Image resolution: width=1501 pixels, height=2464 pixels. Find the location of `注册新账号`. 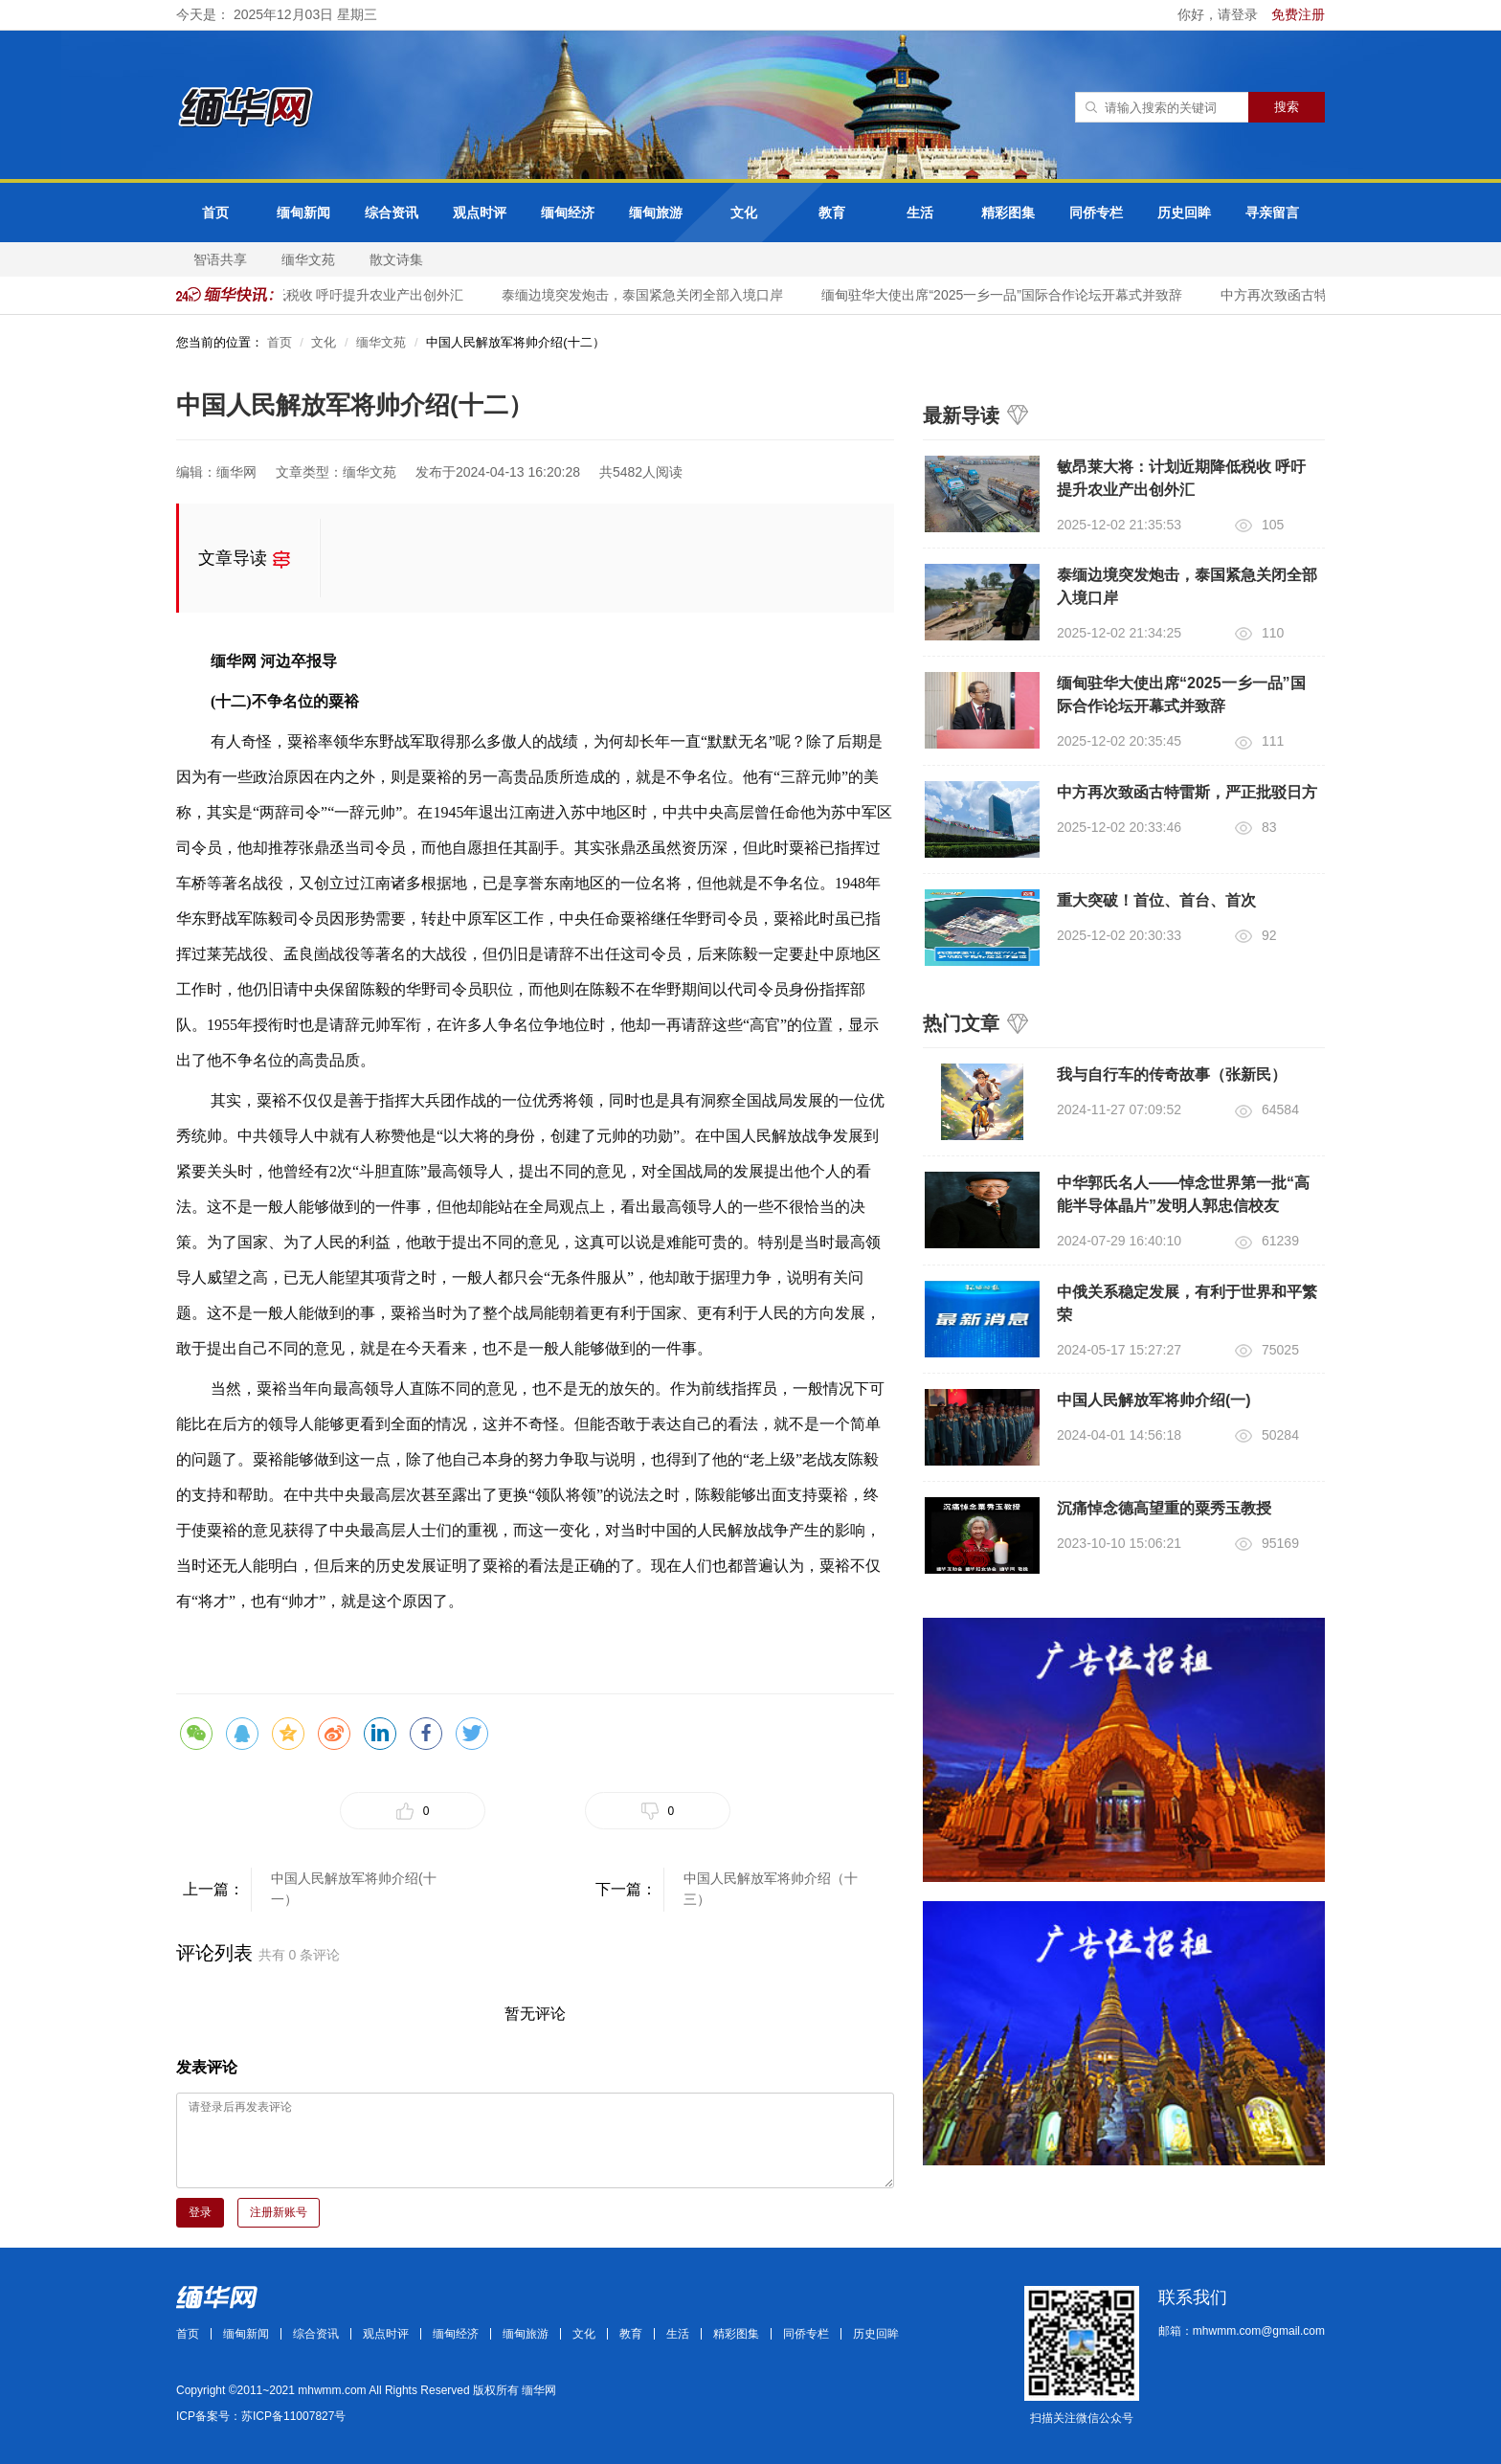

注册新账号 is located at coordinates (278, 2212).